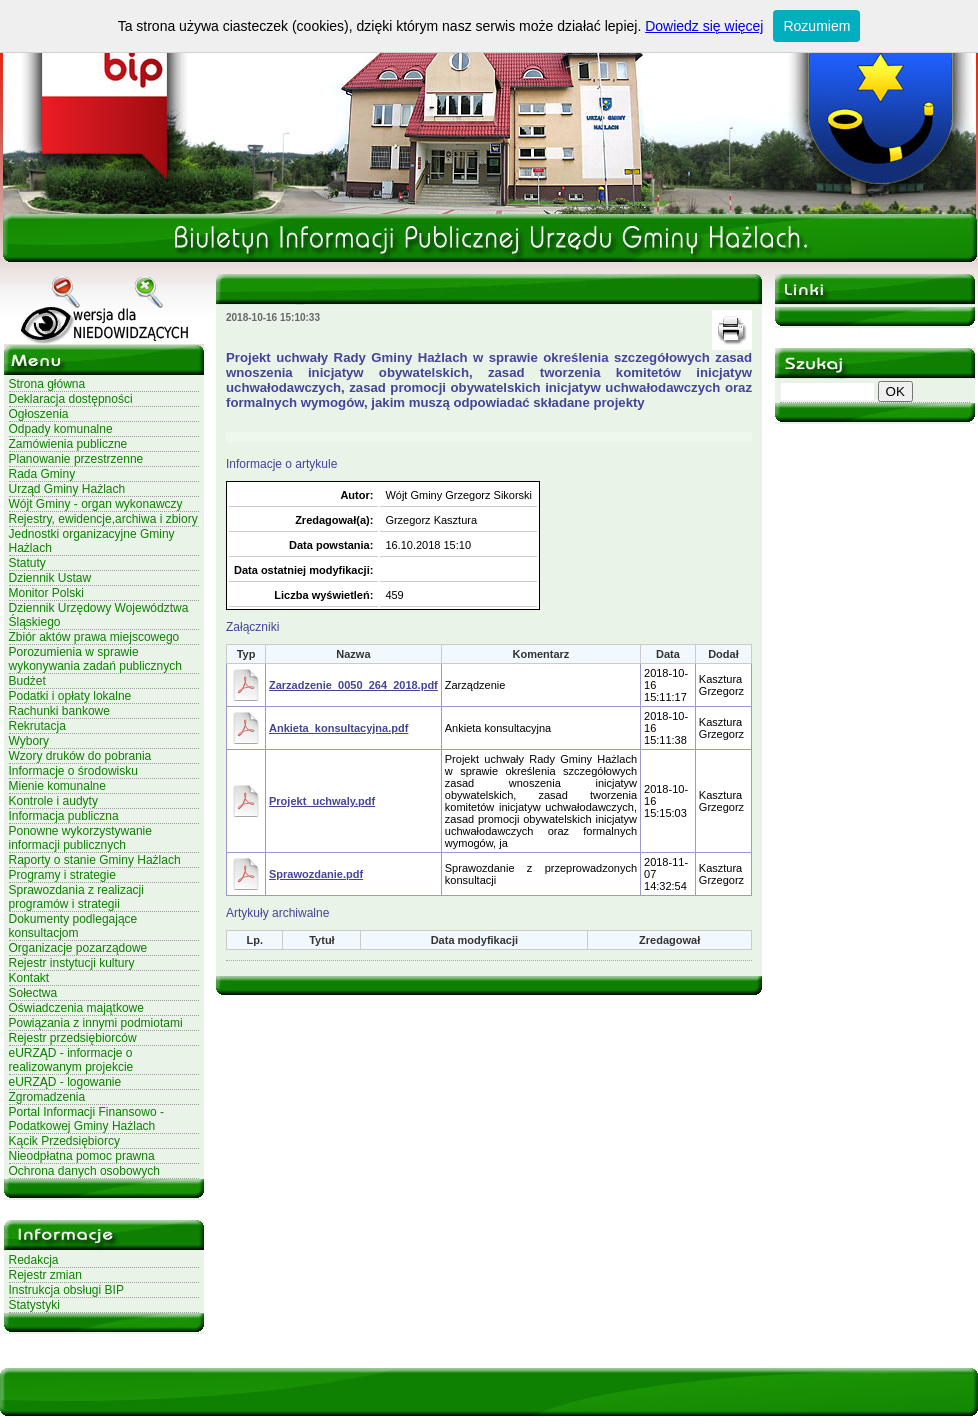 The image size is (978, 1428). What do you see at coordinates (42, 474) in the screenshot?
I see `Rada Gminy` at bounding box center [42, 474].